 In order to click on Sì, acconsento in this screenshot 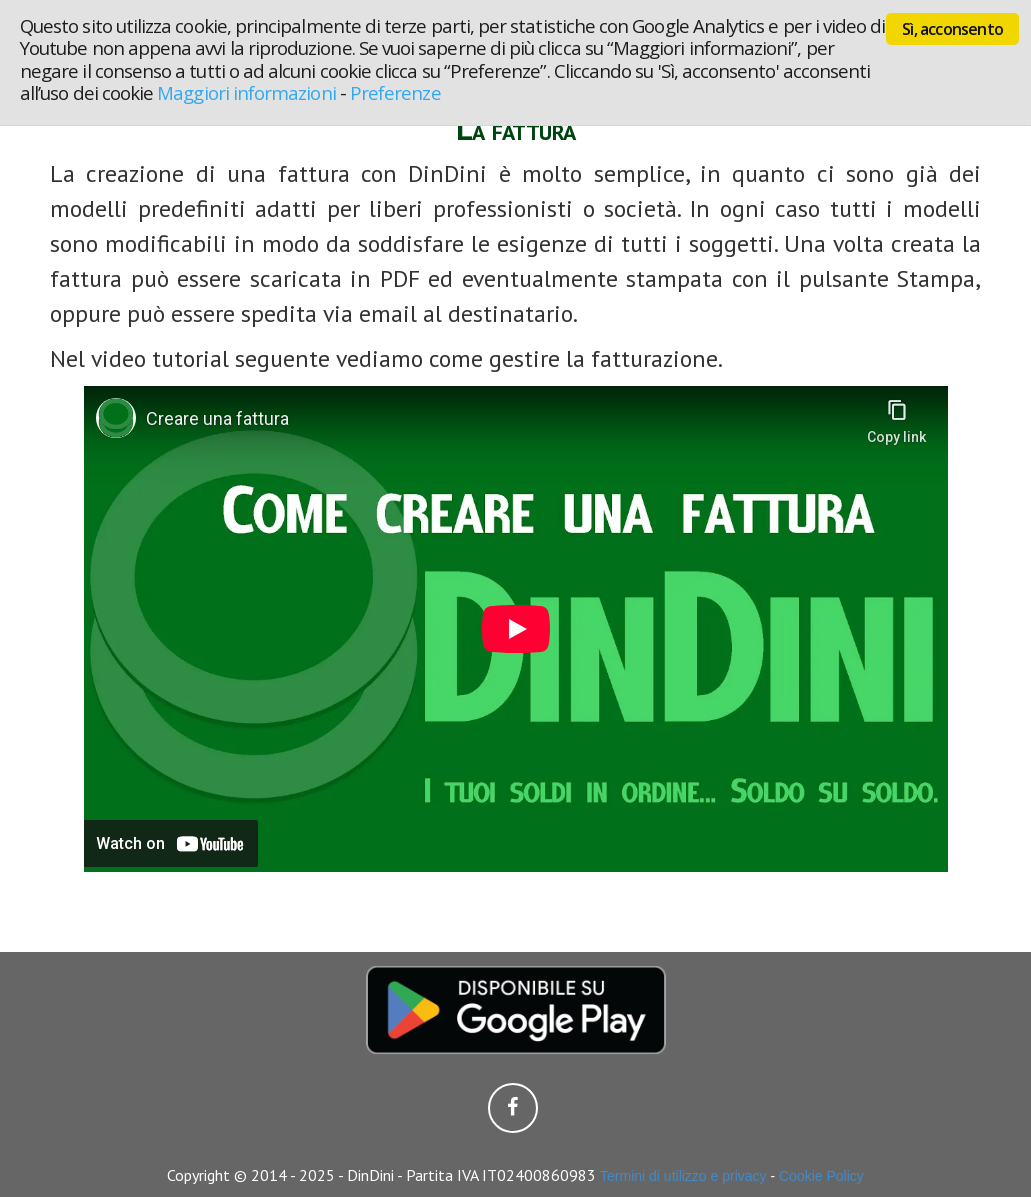, I will do `click(952, 29)`.